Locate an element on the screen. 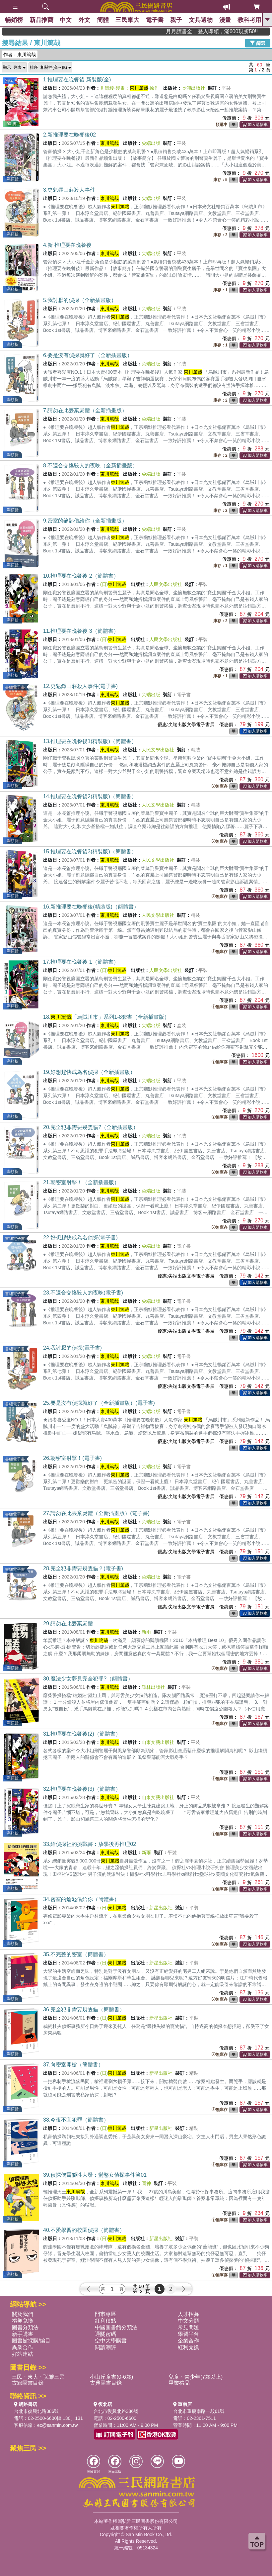 The width and height of the screenshot is (272, 2576). 教科考用 is located at coordinates (250, 20).